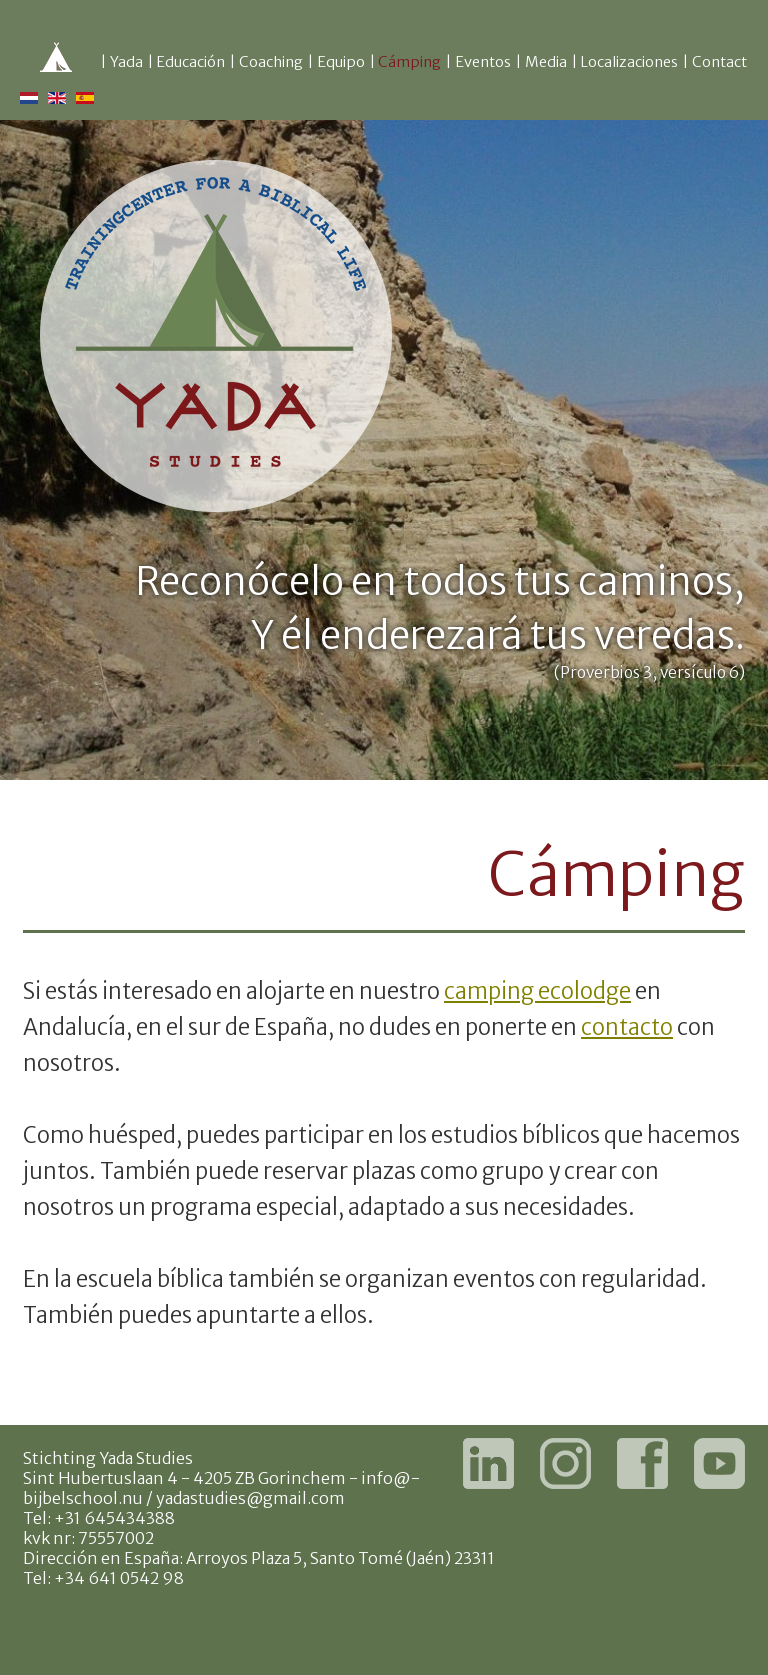 The height and width of the screenshot is (1675, 768). What do you see at coordinates (546, 62) in the screenshot?
I see `Media` at bounding box center [546, 62].